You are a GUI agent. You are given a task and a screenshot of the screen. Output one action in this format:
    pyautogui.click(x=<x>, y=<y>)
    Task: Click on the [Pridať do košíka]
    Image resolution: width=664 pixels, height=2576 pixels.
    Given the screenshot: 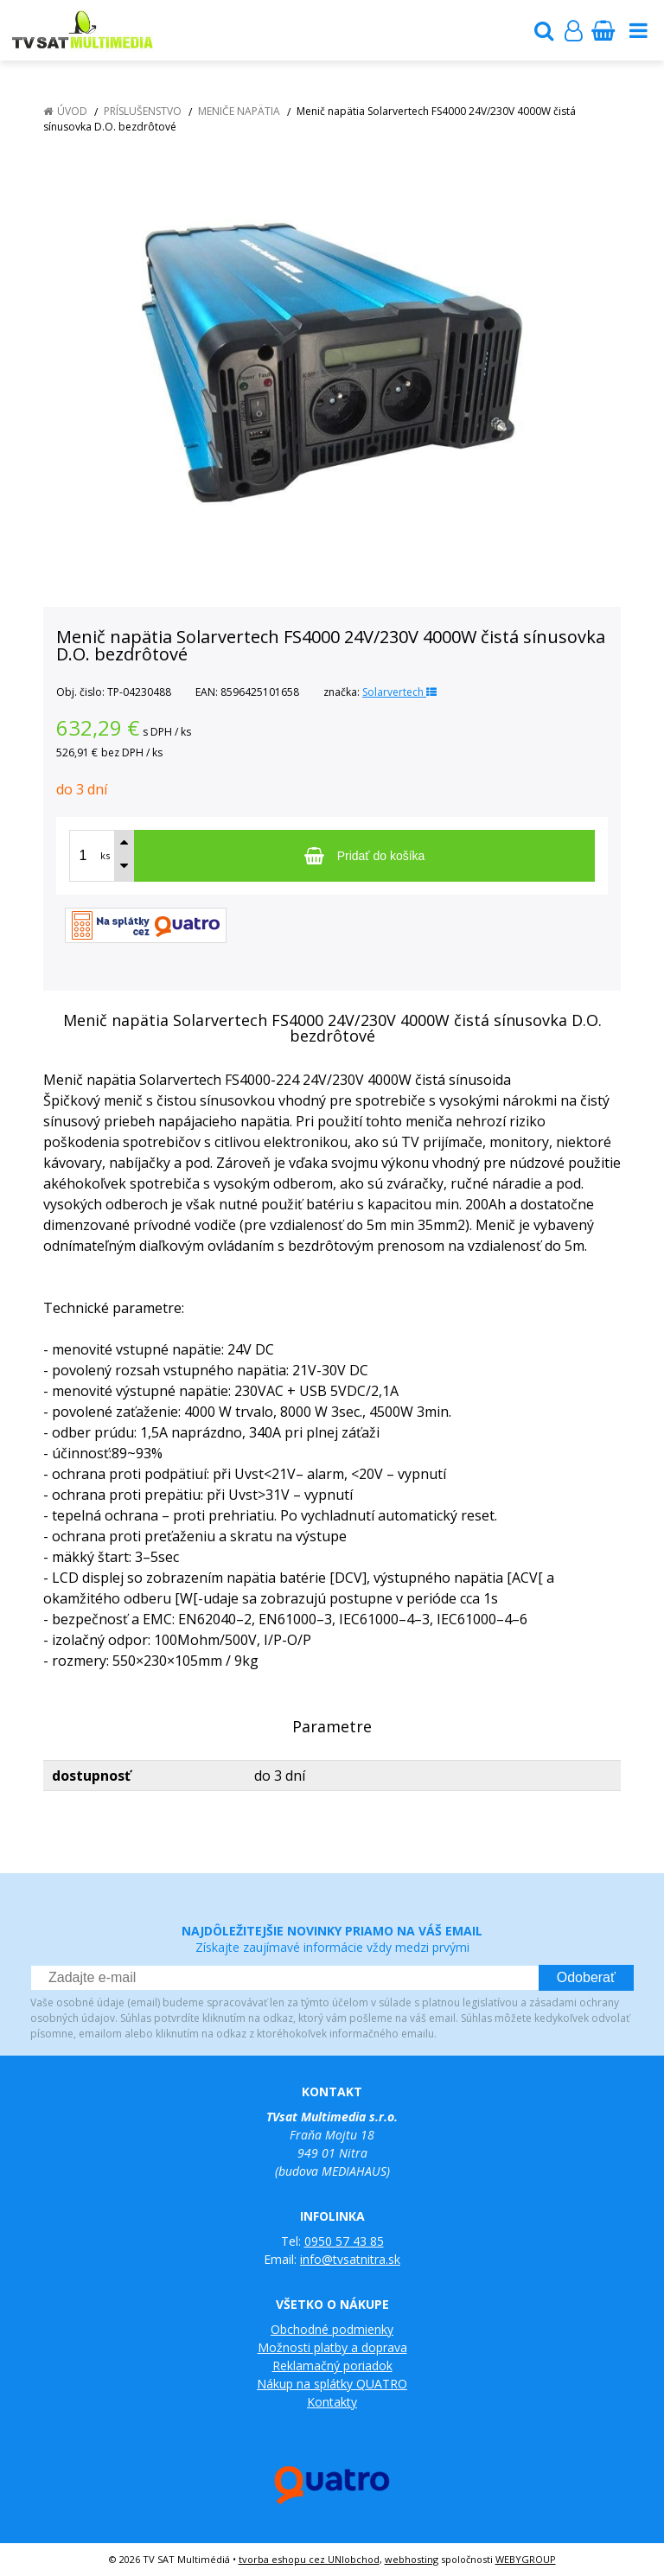 What is the action you would take?
    pyautogui.click(x=364, y=856)
    